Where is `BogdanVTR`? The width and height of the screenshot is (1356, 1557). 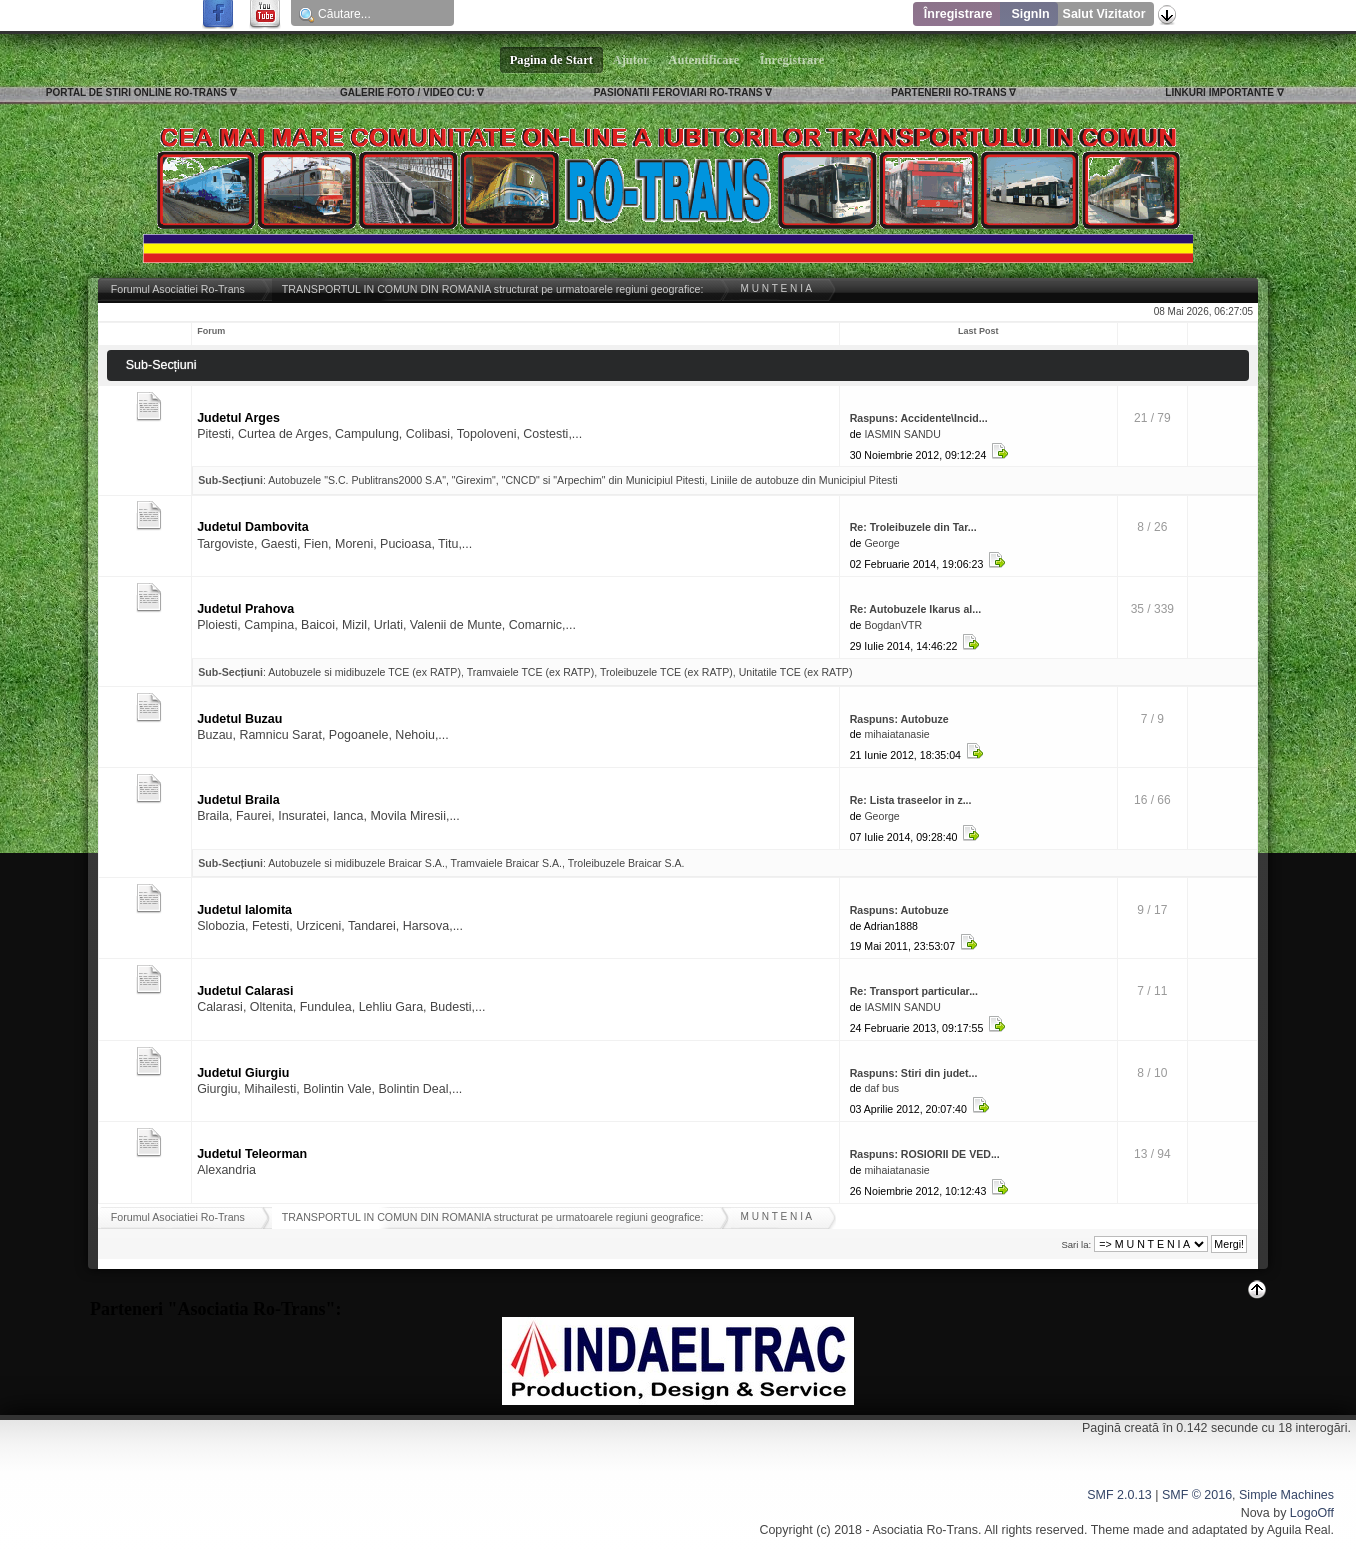 BogdanVTR is located at coordinates (893, 625).